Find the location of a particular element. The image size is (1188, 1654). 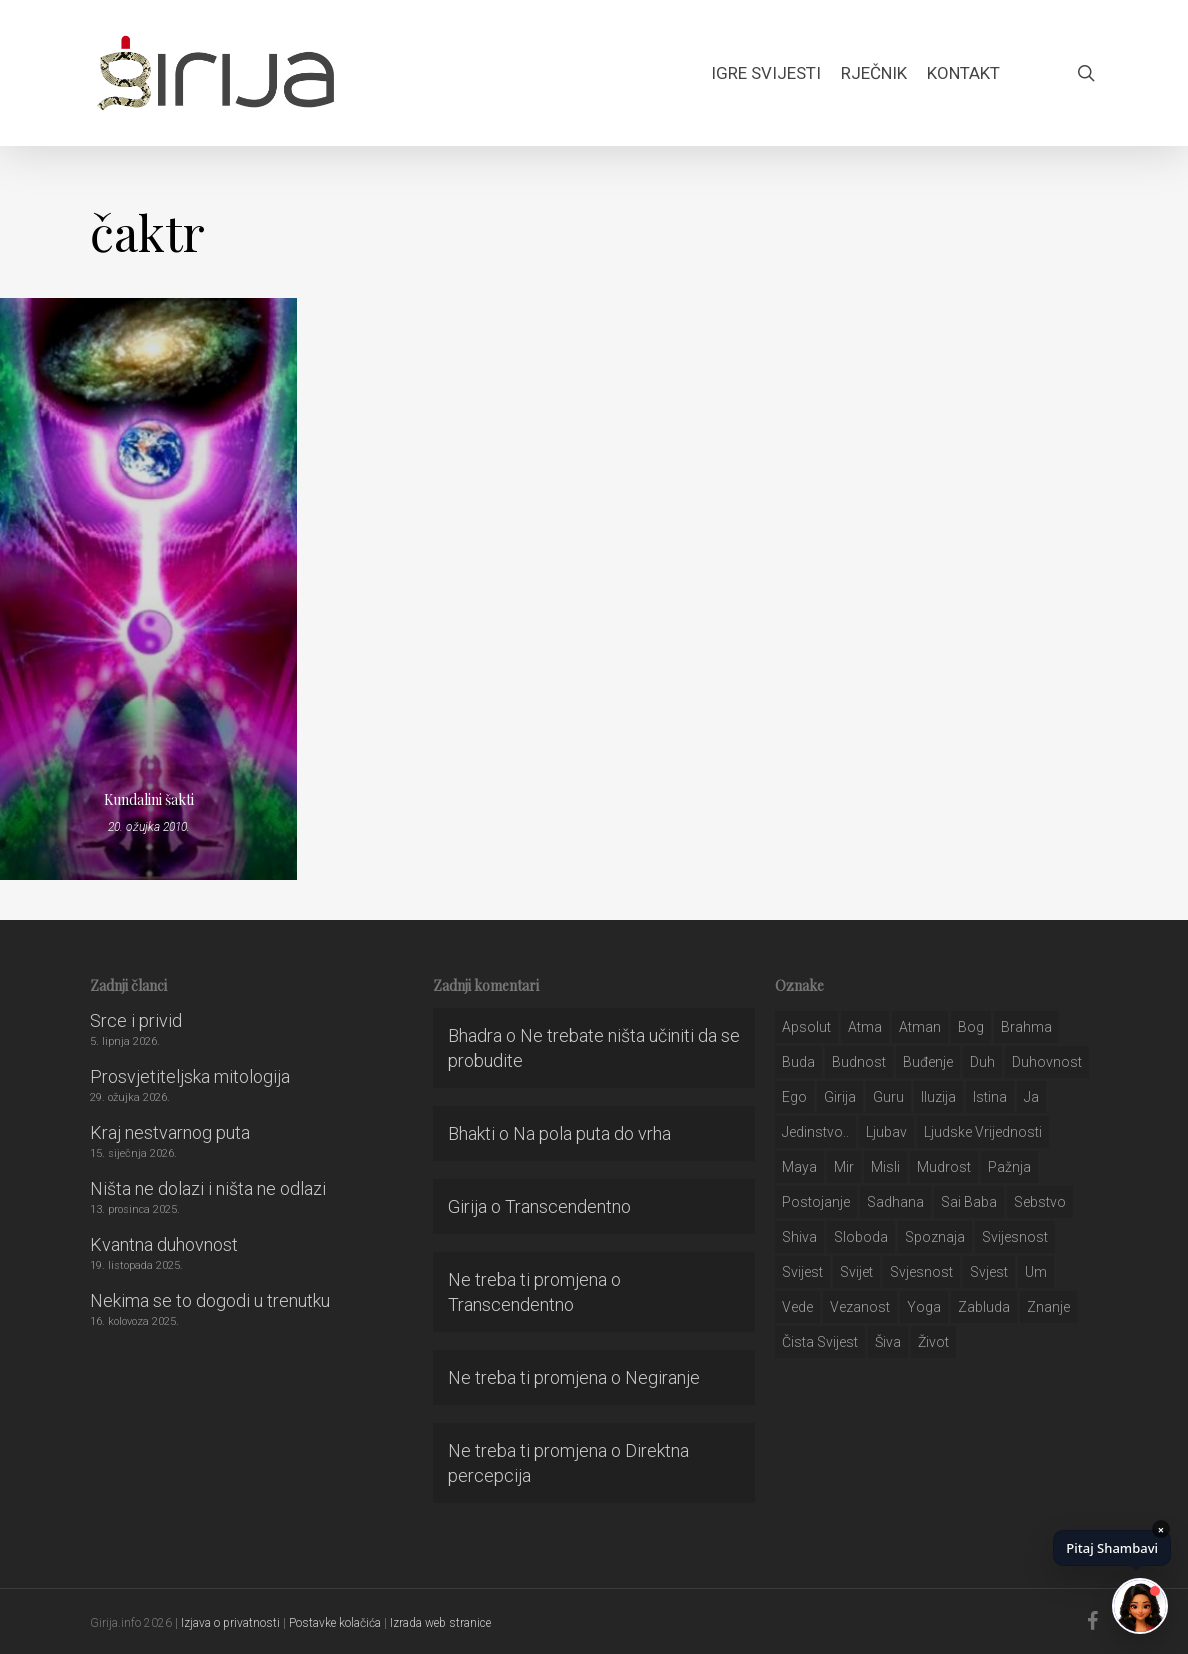

shiva [shiva (29 stavki)] is located at coordinates (799, 1237).